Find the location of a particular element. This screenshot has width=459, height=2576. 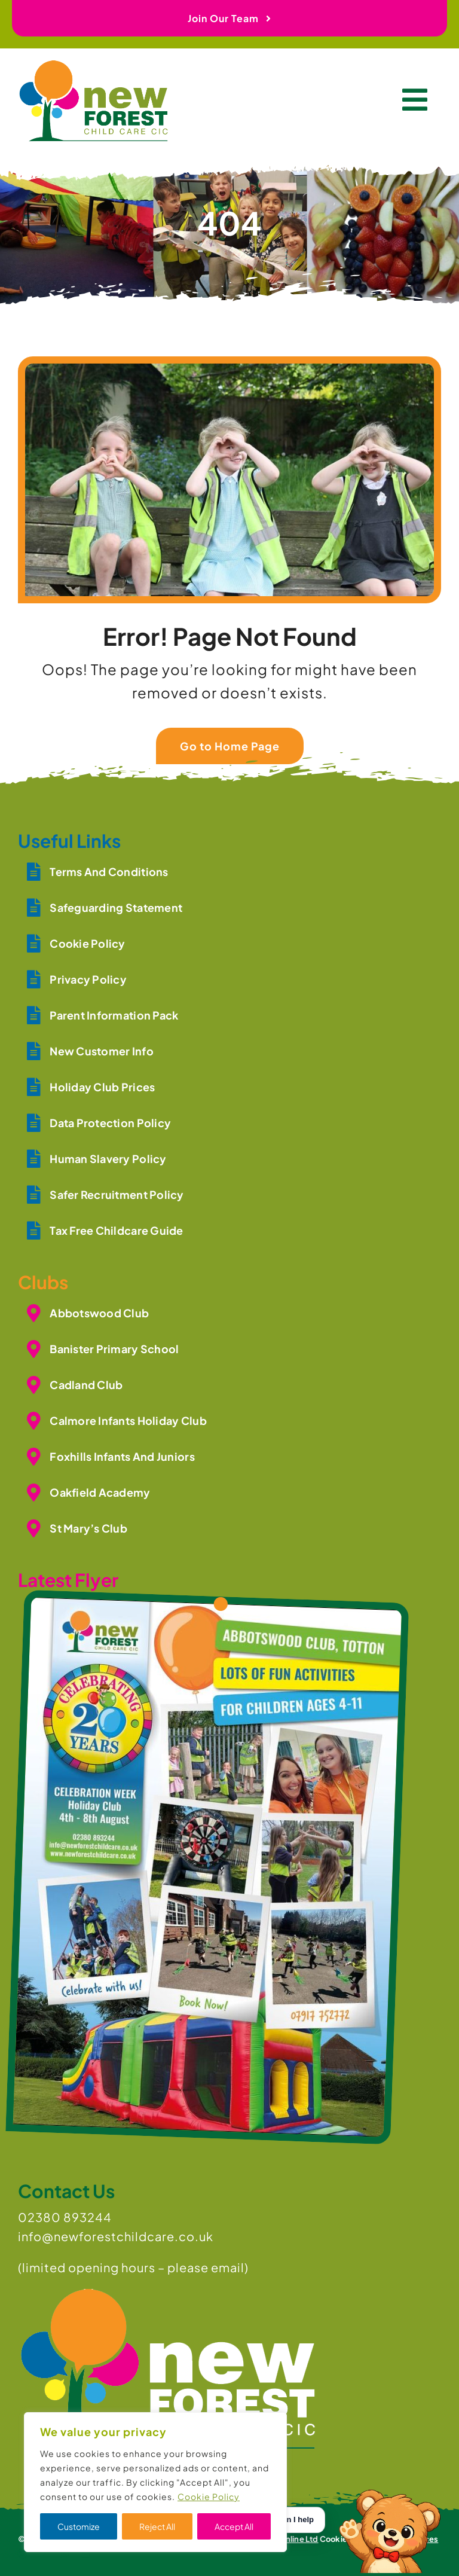

[newforest-childcare-logo] is located at coordinates (93, 68).